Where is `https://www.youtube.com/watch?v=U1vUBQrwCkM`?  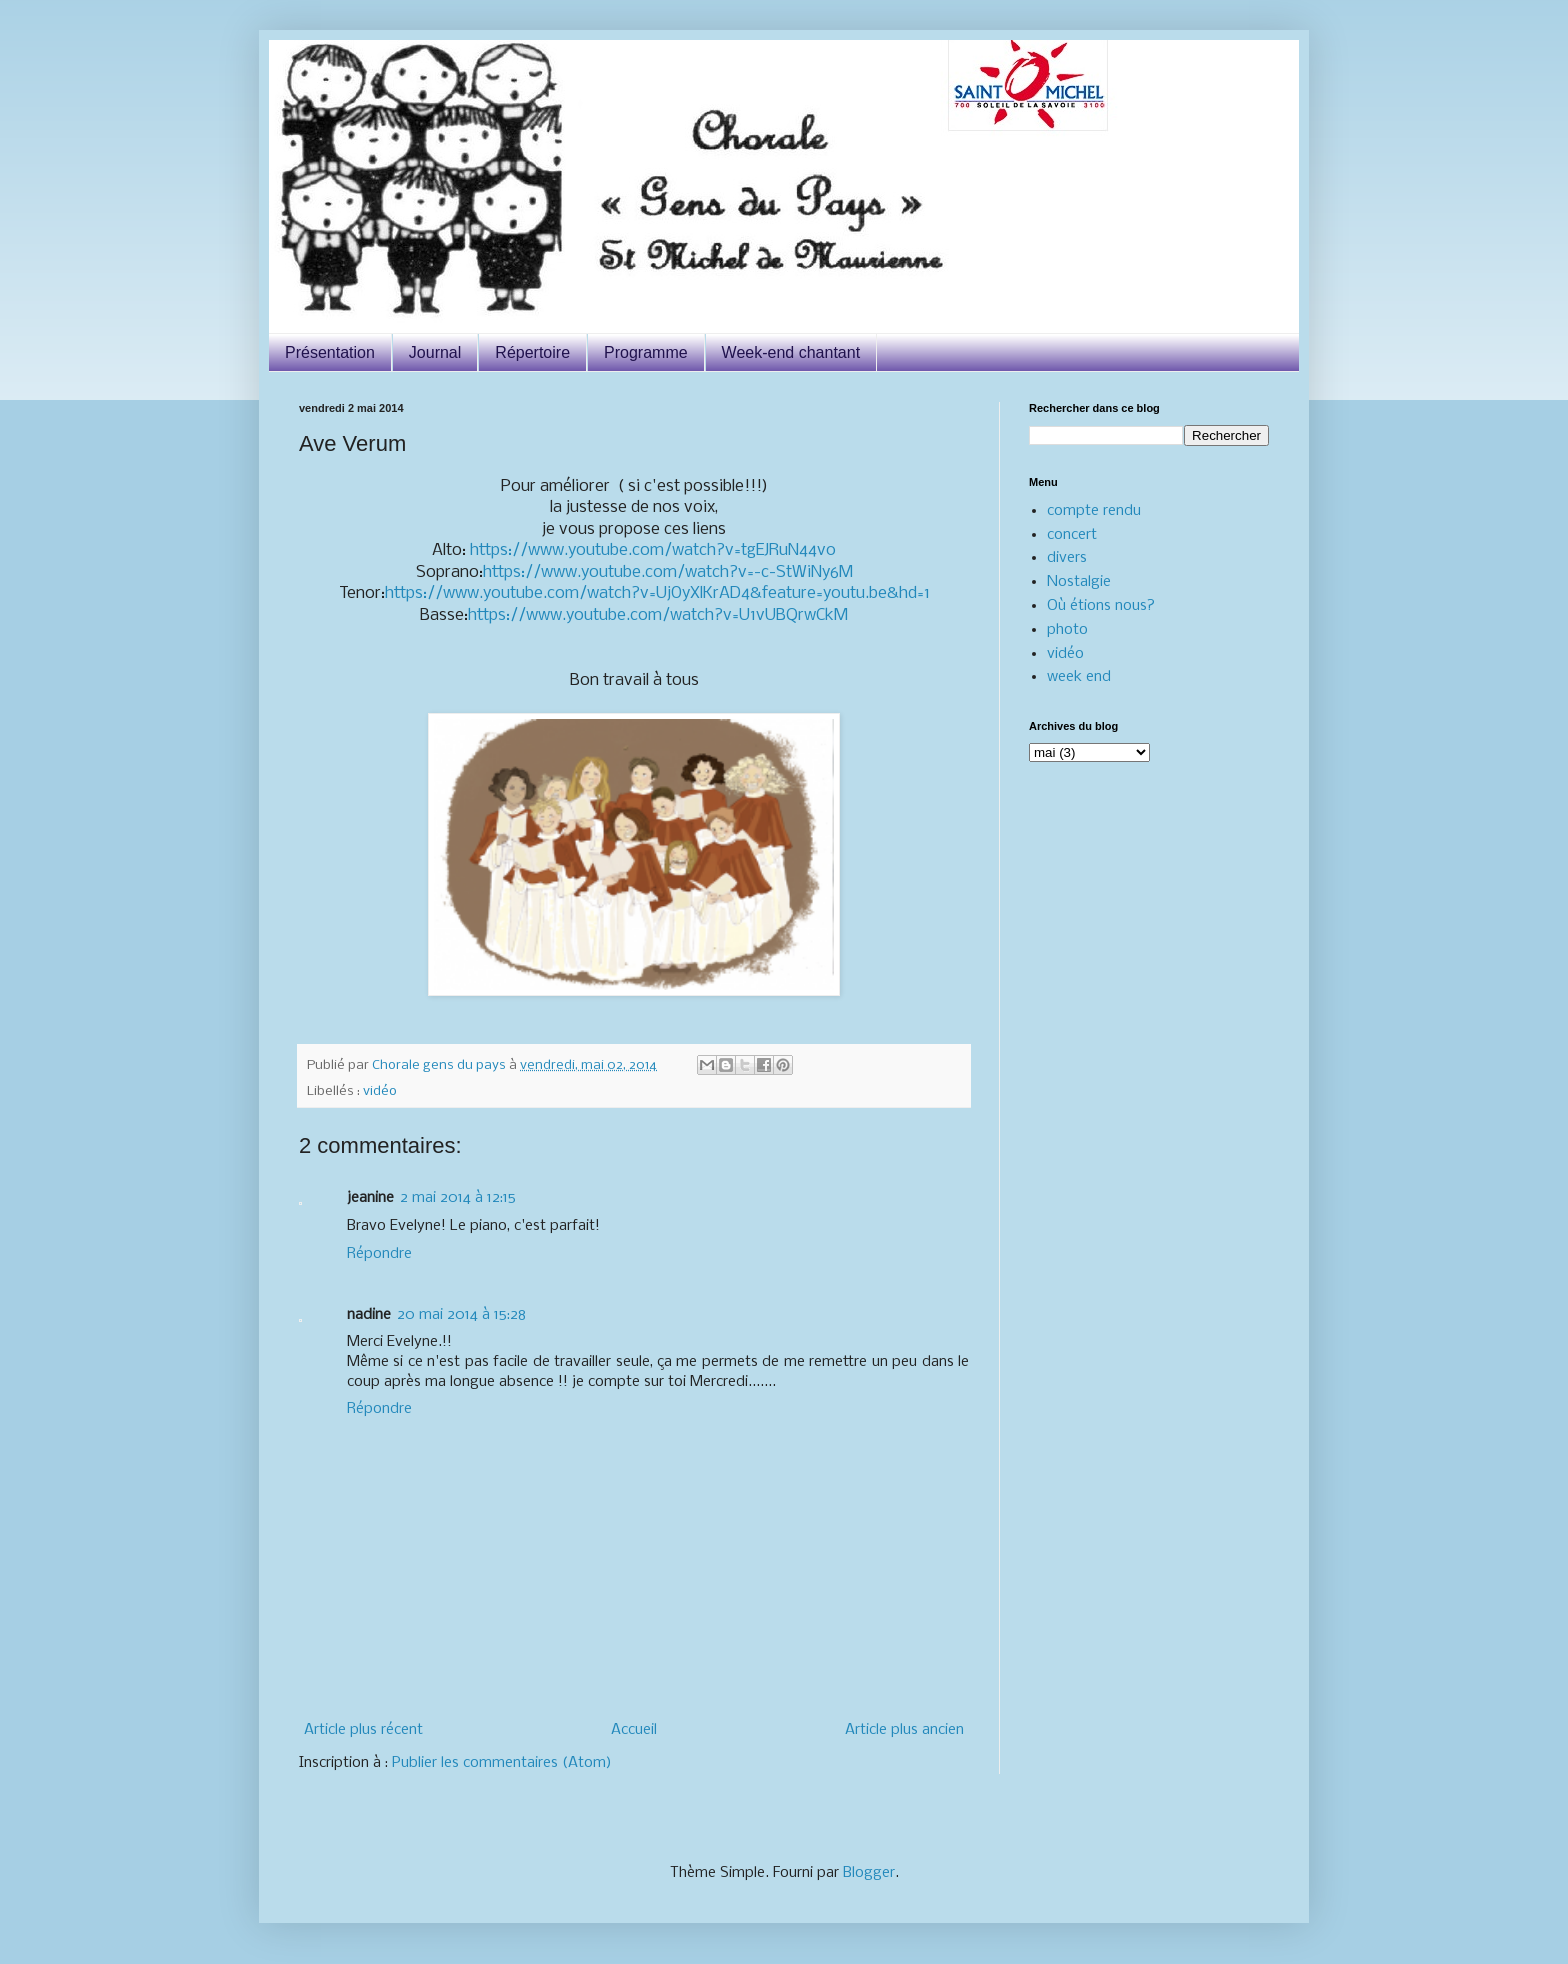 https://www.youtube.com/watch?v=U1vUBQrwCkM is located at coordinates (658, 615).